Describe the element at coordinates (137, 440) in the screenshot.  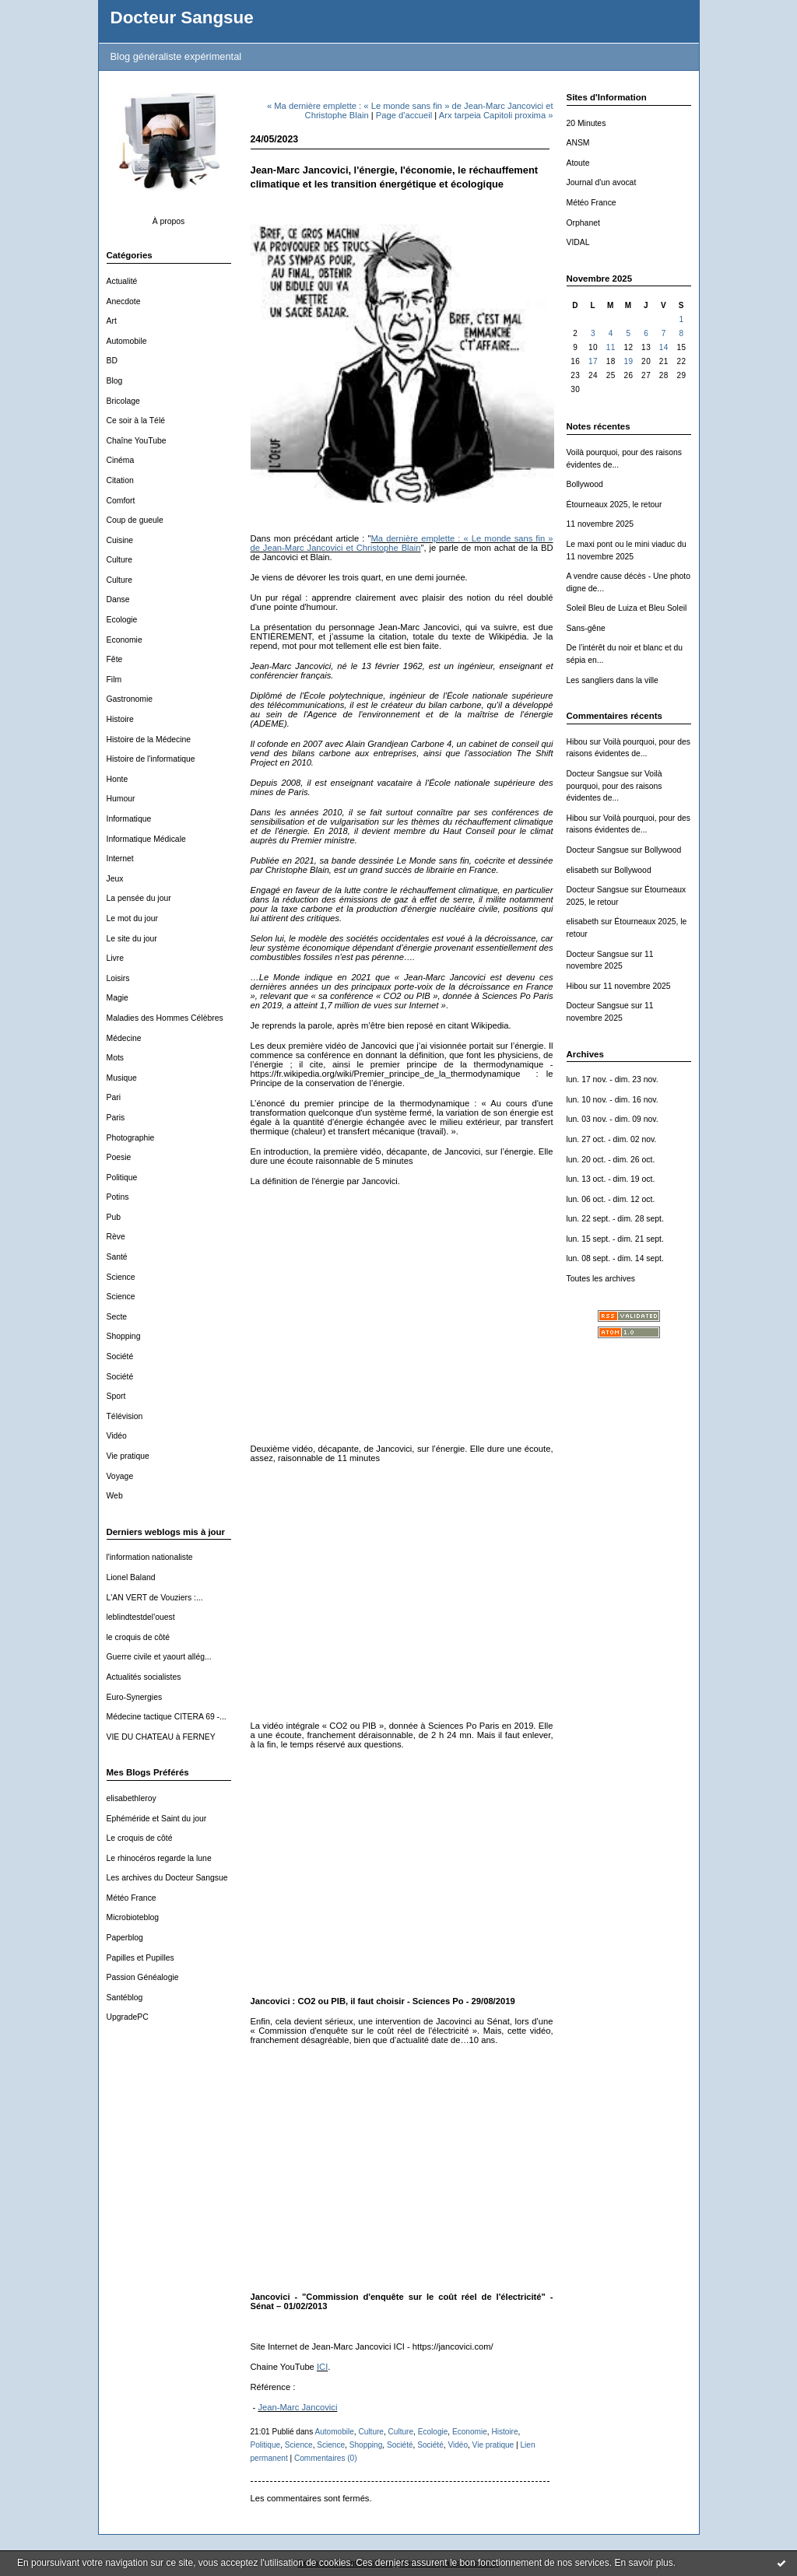
I see `Chaîne YouTube` at that location.